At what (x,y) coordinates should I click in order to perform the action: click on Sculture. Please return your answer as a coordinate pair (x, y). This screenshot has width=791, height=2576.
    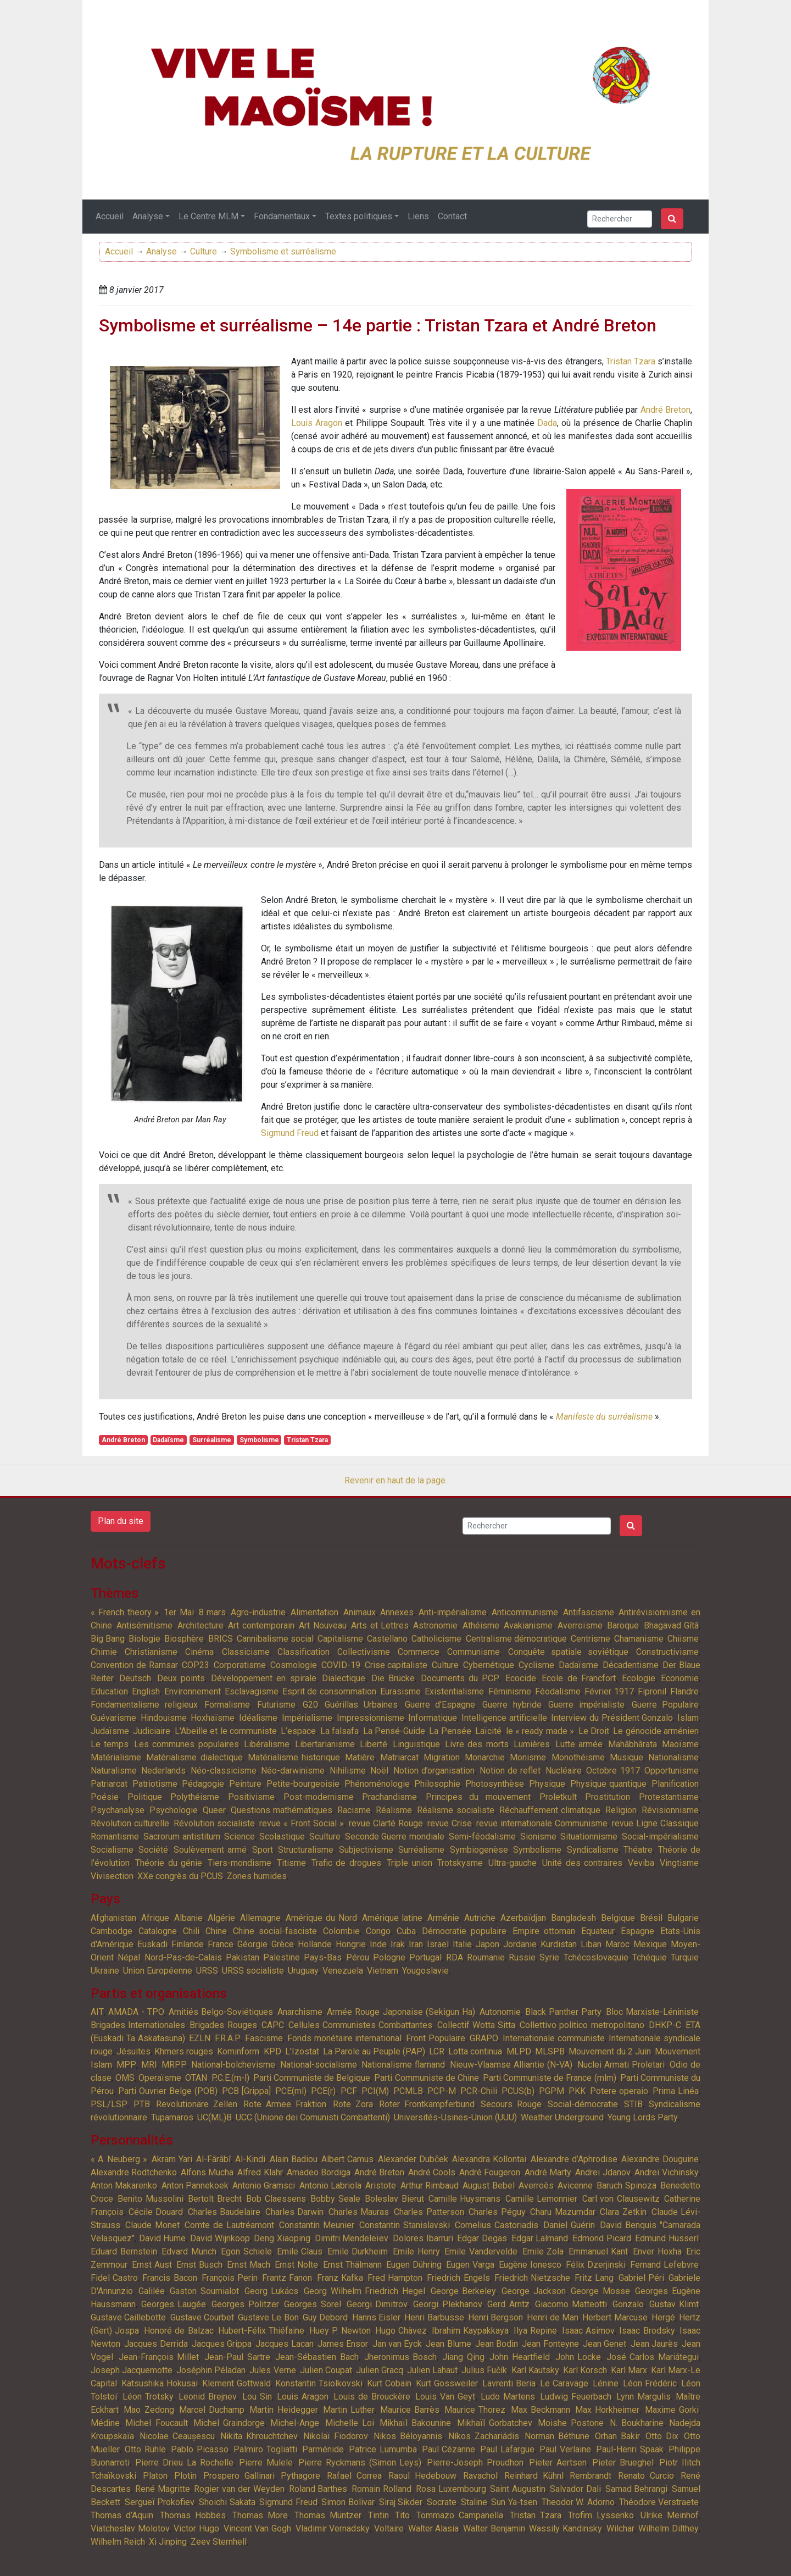
    Looking at the image, I should click on (325, 1836).